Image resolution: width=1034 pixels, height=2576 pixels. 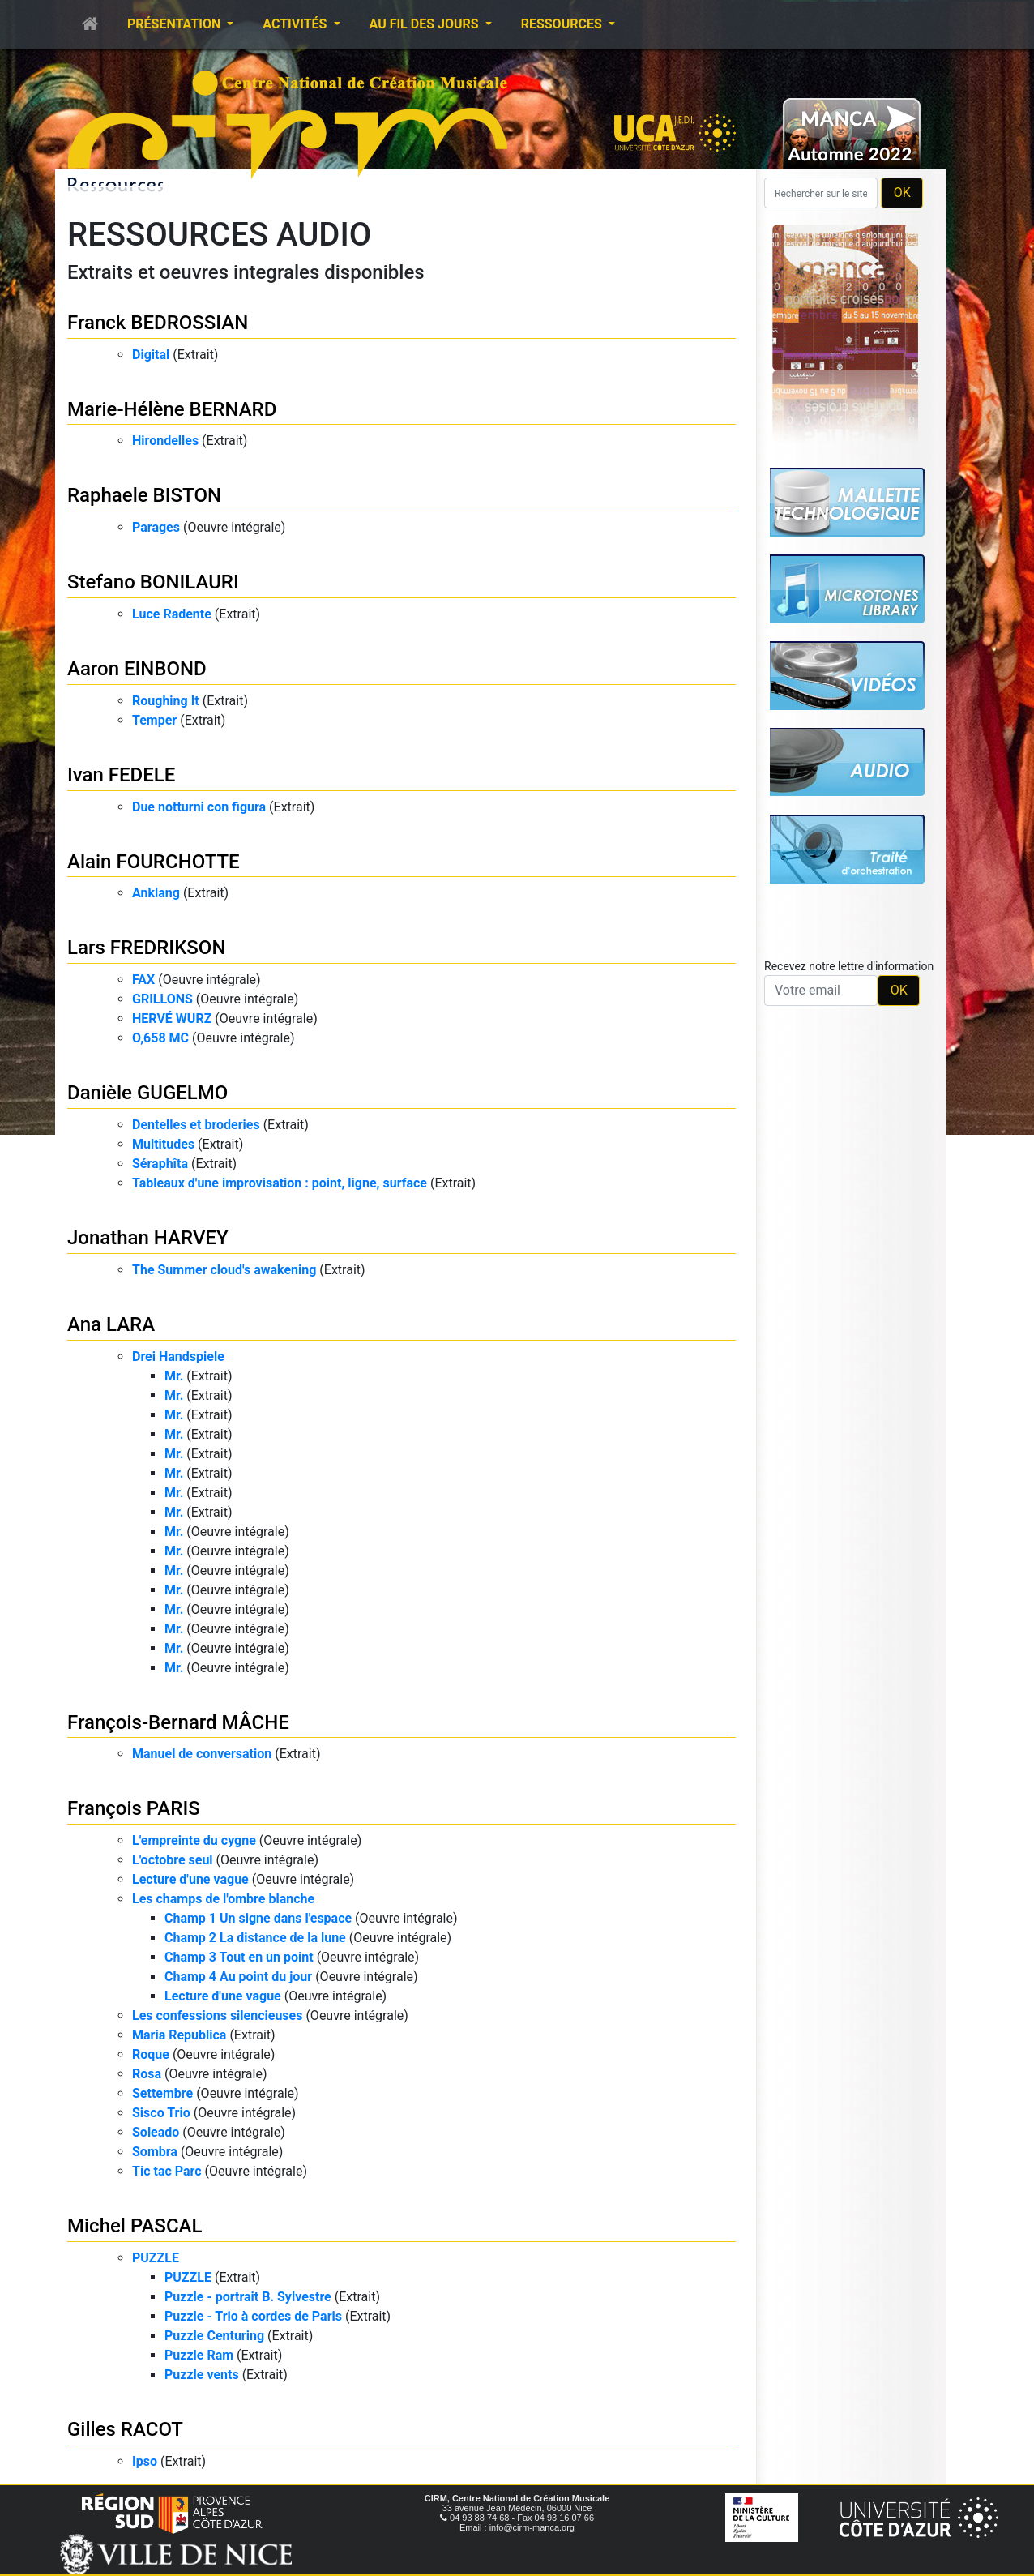 What do you see at coordinates (247, 2296) in the screenshot?
I see `Puzzle - portrait B. Sylvestre` at bounding box center [247, 2296].